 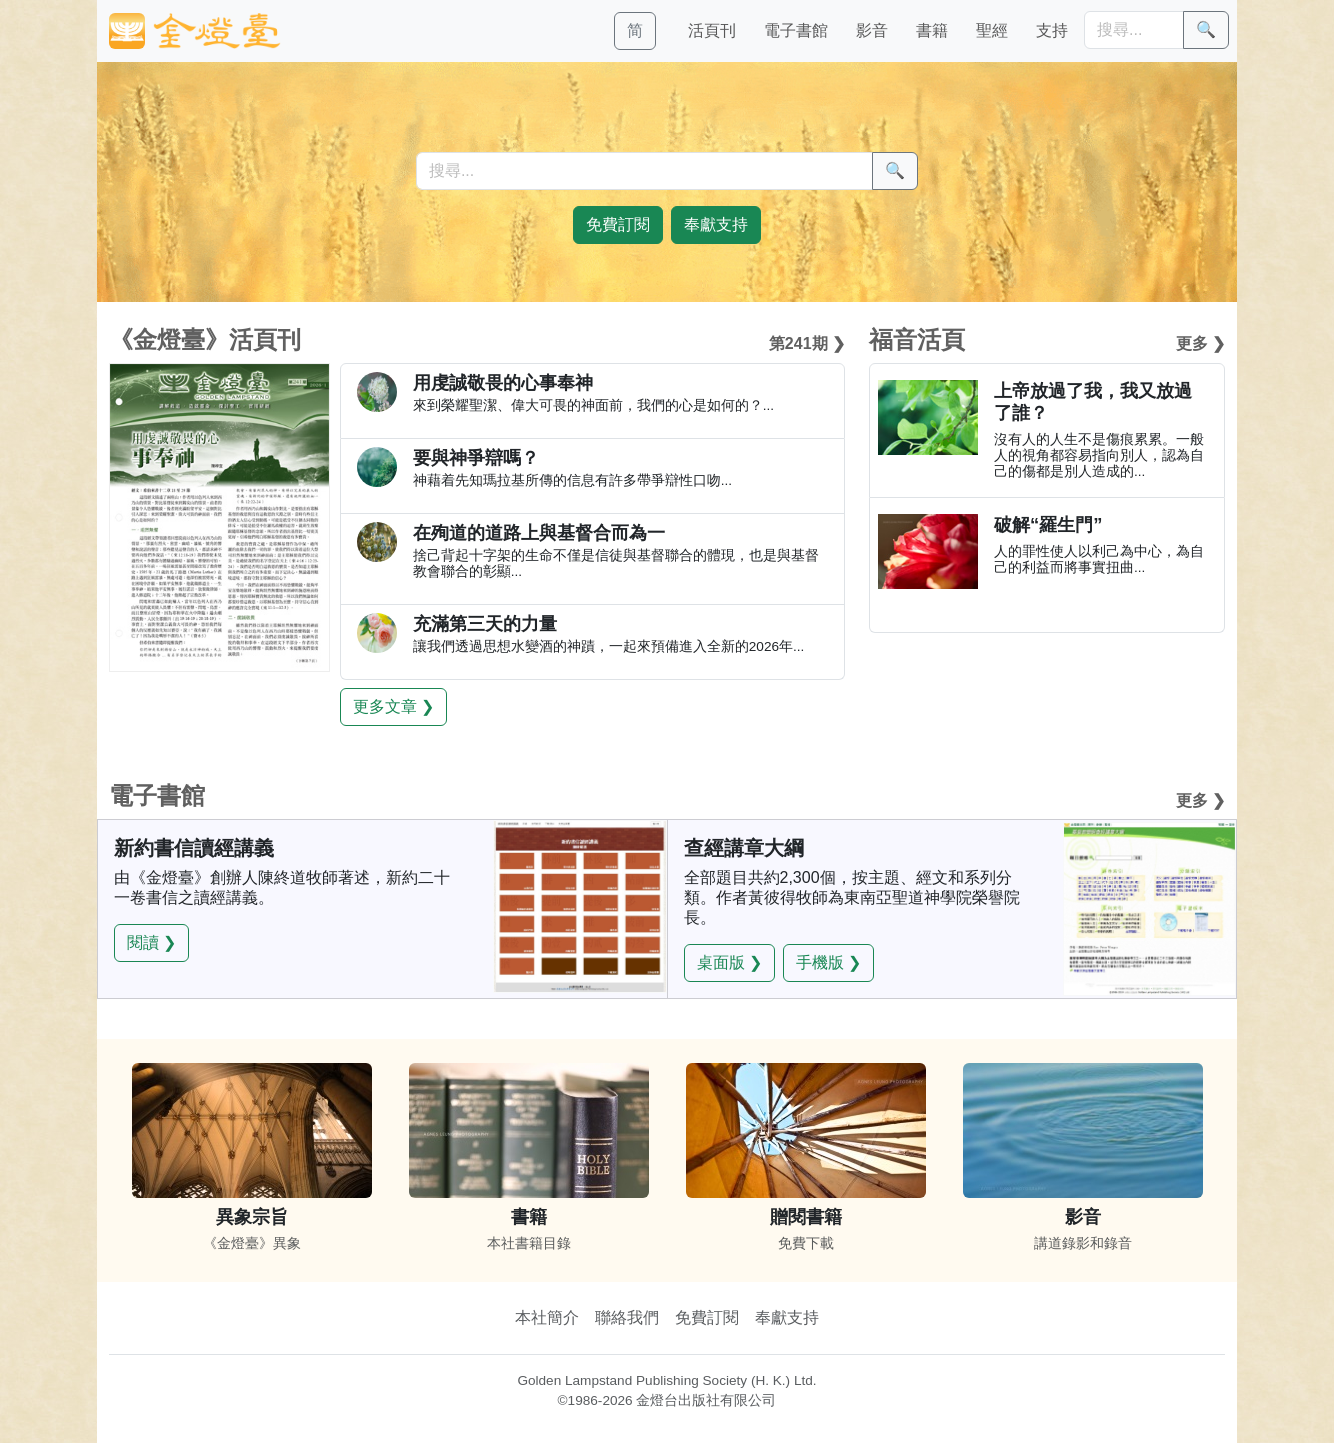 What do you see at coordinates (707, 1317) in the screenshot?
I see `免費訂閱` at bounding box center [707, 1317].